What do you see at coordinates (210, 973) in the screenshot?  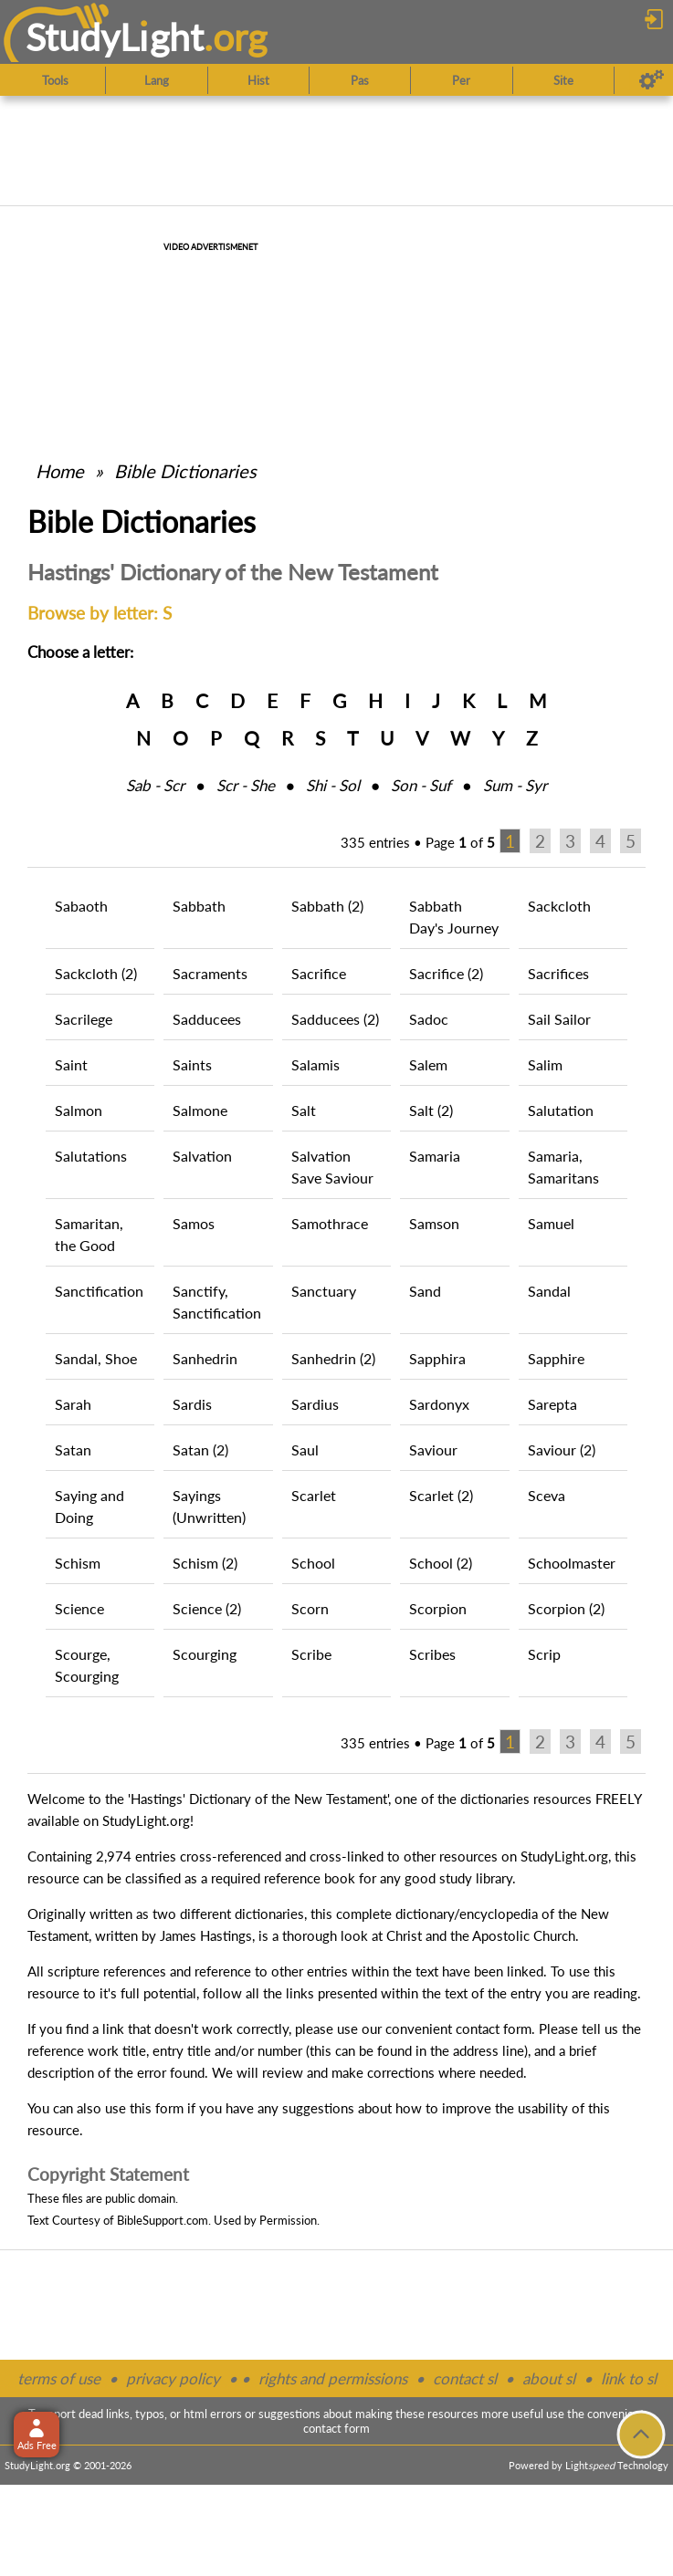 I see `Sacraments` at bounding box center [210, 973].